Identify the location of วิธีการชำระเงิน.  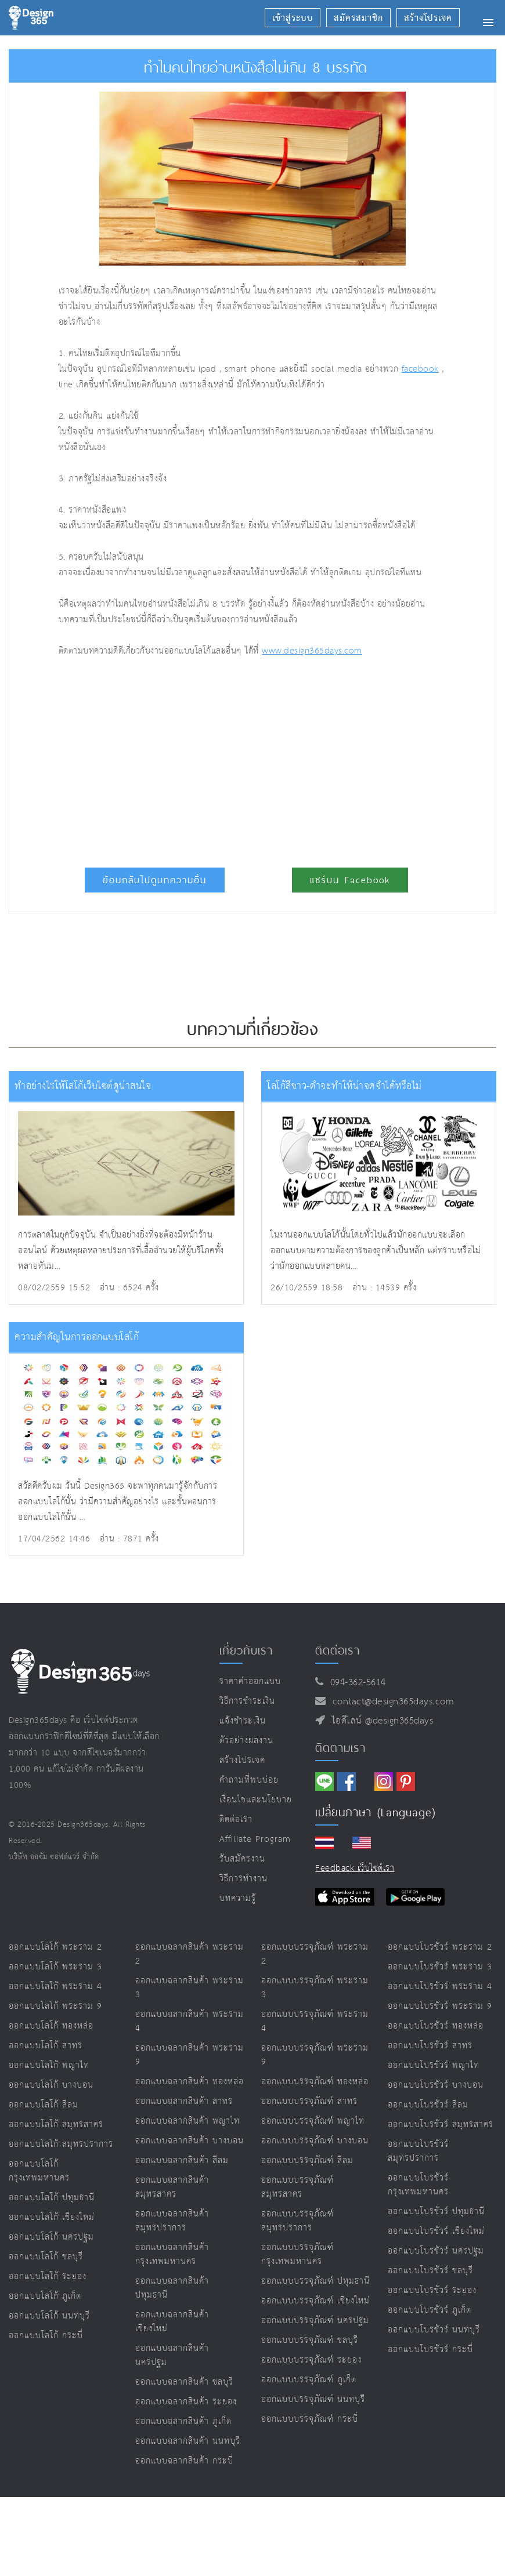
(247, 1701).